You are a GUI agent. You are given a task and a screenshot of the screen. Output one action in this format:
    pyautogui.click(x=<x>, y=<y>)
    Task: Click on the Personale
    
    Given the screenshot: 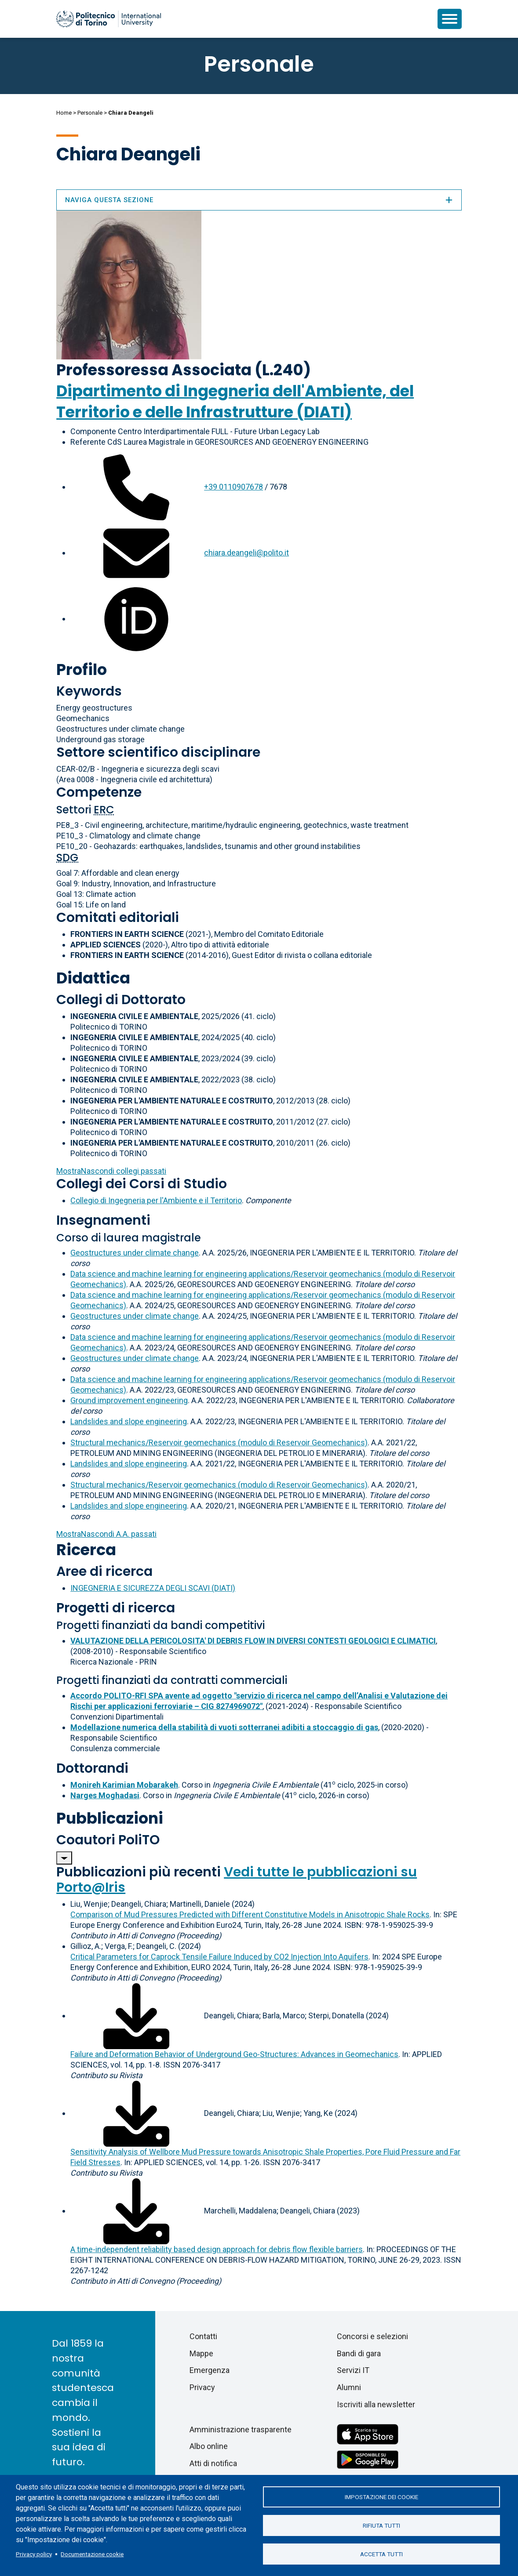 What is the action you would take?
    pyautogui.click(x=89, y=112)
    